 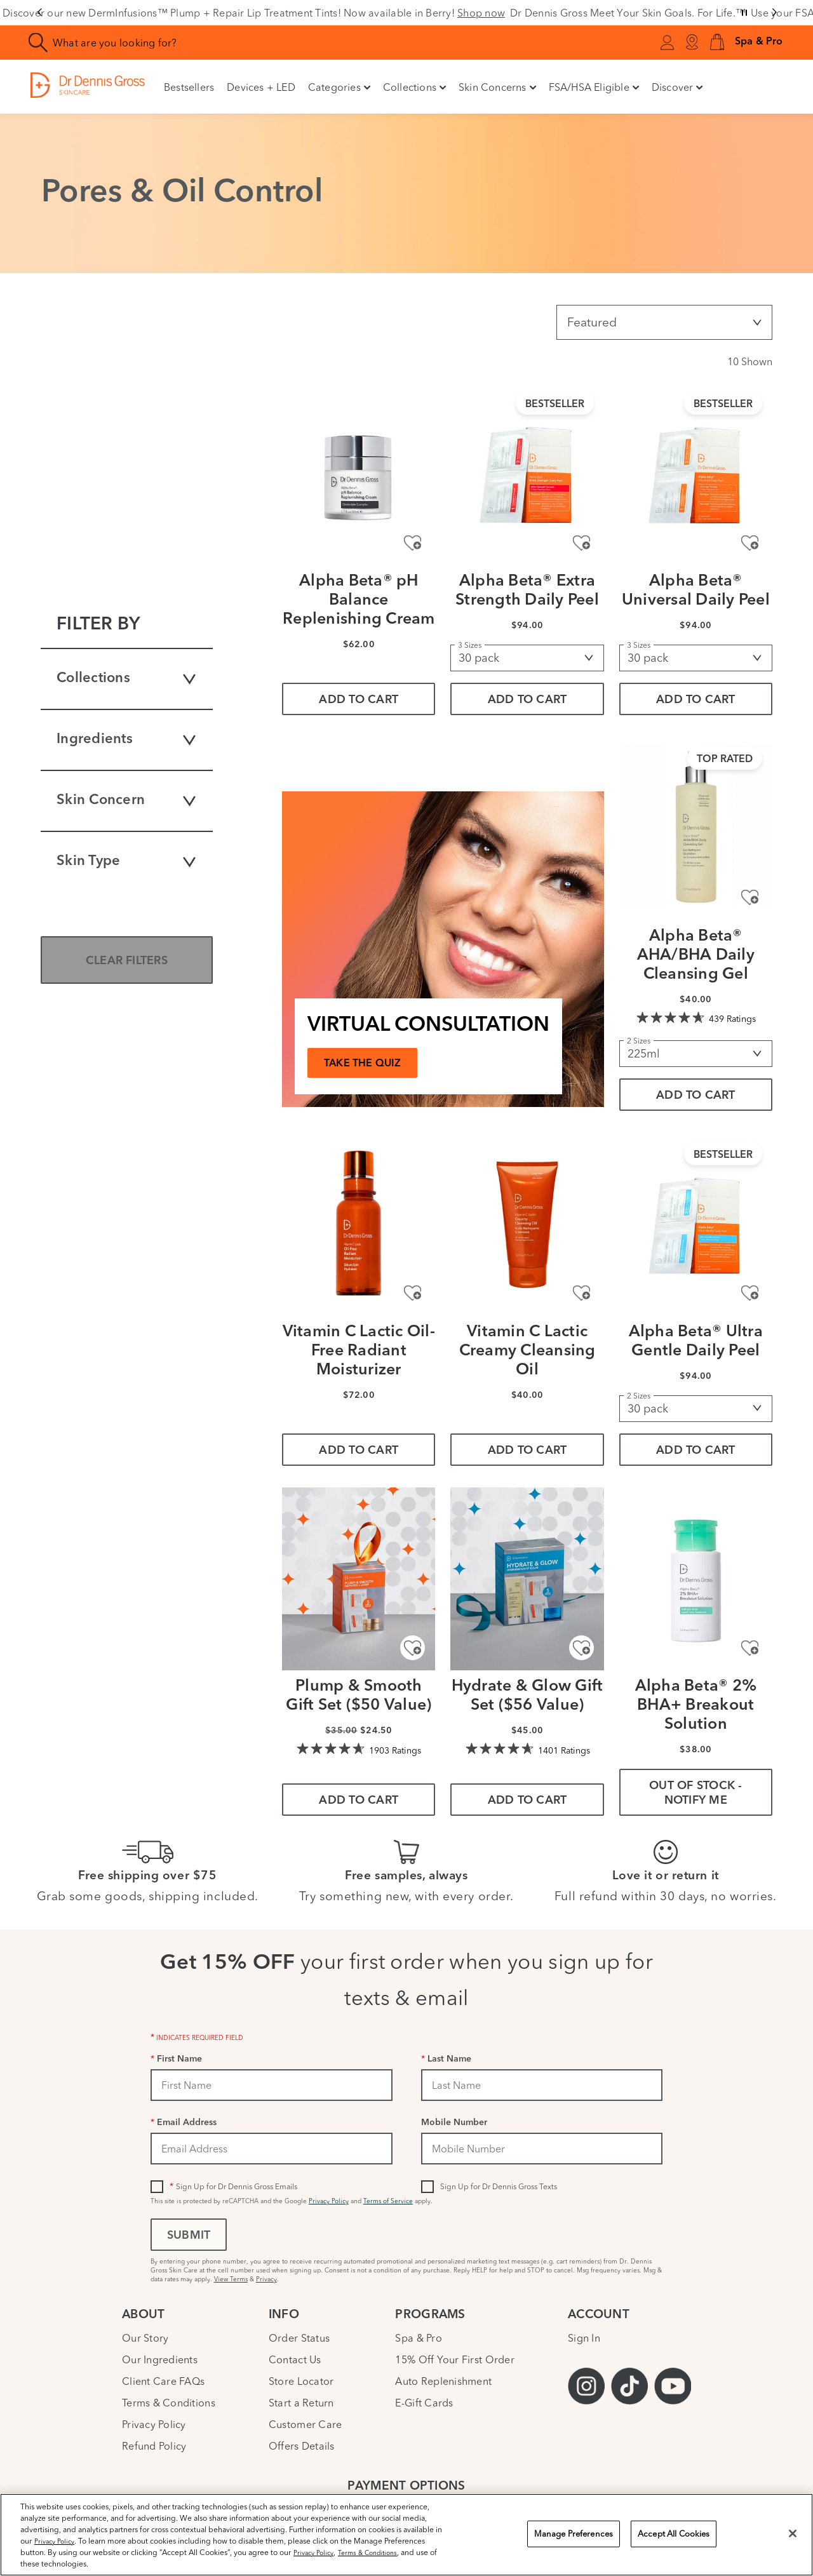 I want to click on [combobox], so click(x=237, y=42).